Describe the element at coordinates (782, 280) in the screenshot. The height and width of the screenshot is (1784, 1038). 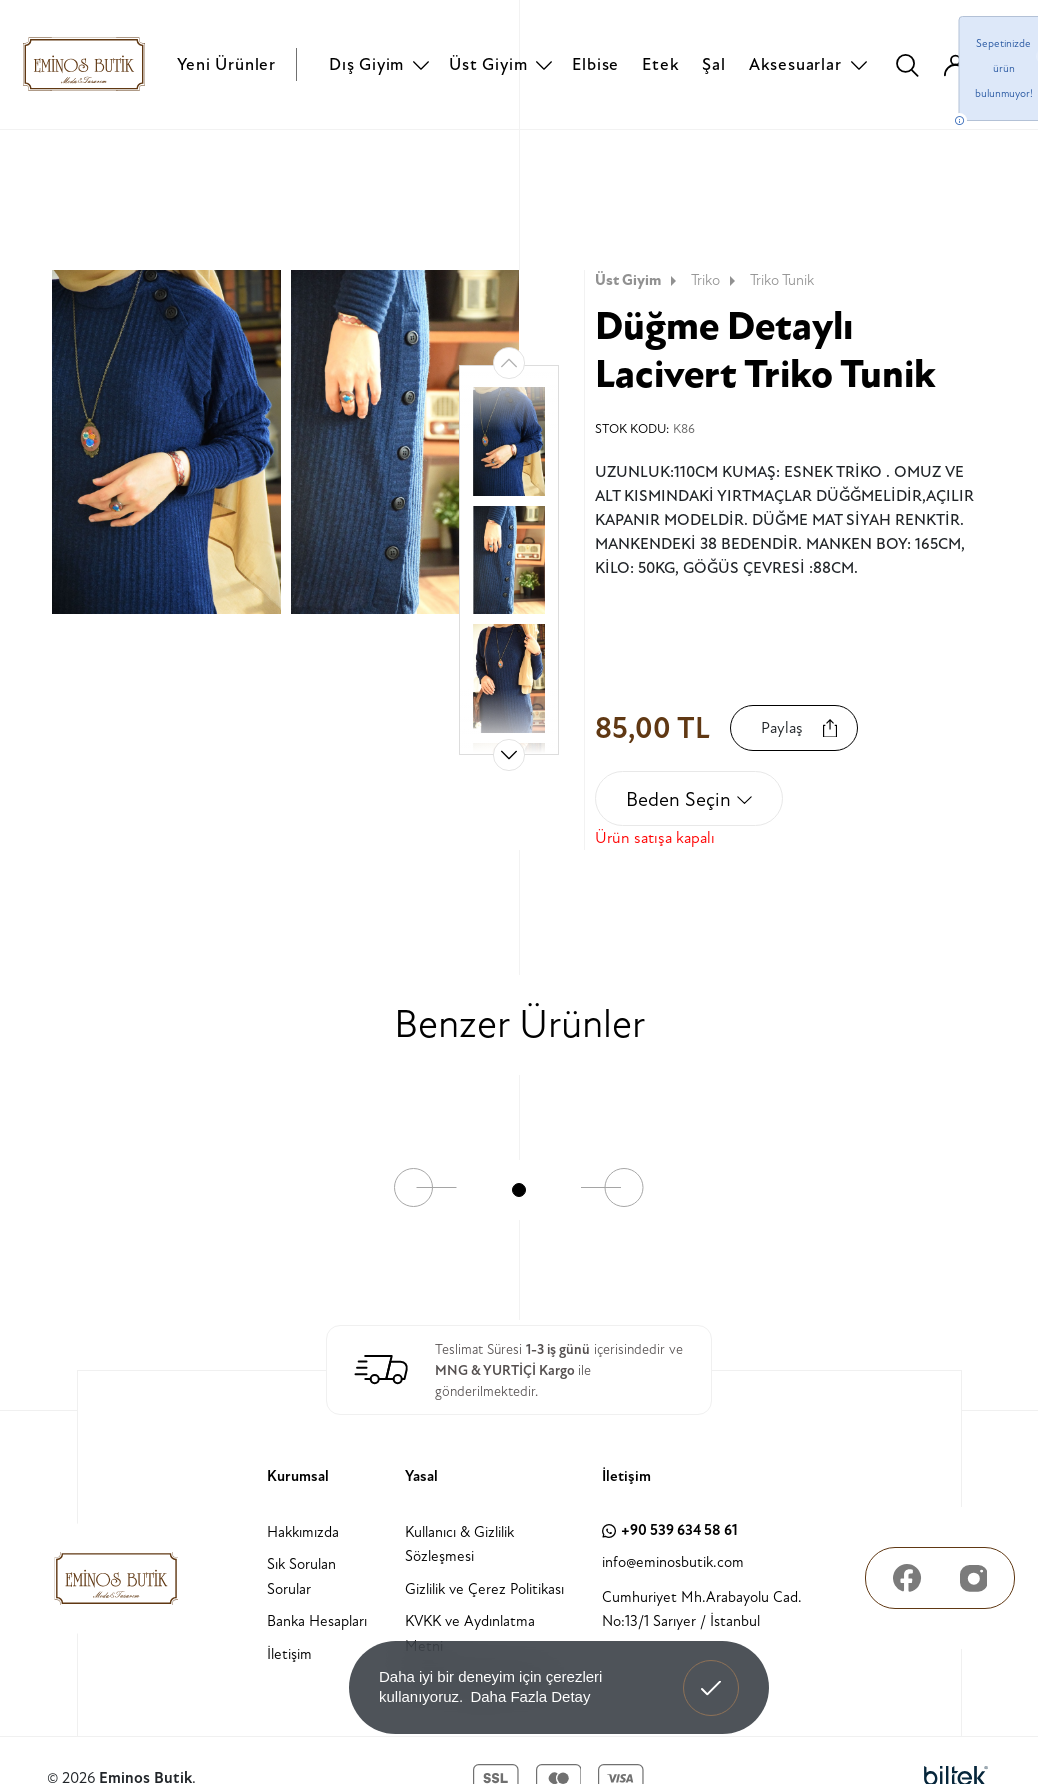
I see `Triko Tunik` at that location.